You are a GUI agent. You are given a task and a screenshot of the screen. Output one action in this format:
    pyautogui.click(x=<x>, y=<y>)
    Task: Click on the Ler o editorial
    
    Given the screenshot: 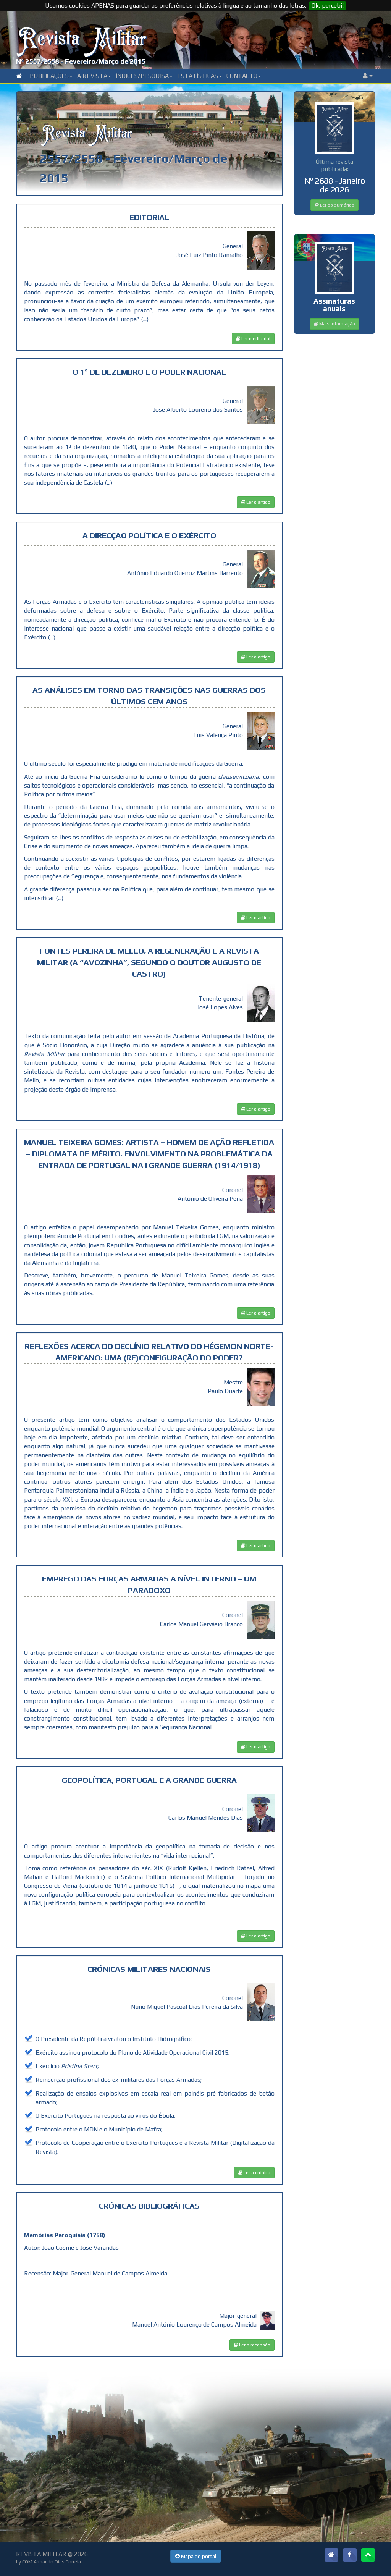 What is the action you would take?
    pyautogui.click(x=253, y=338)
    